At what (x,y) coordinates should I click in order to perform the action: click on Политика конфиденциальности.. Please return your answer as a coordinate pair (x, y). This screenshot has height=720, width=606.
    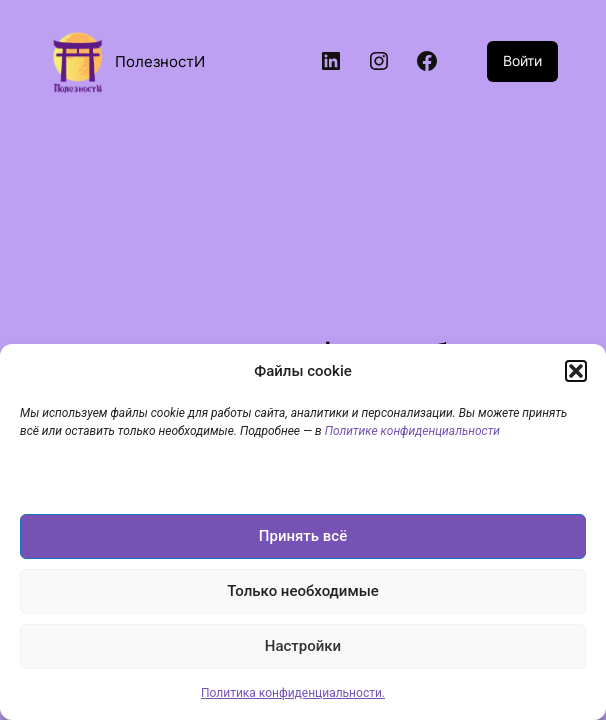
    Looking at the image, I should click on (293, 693).